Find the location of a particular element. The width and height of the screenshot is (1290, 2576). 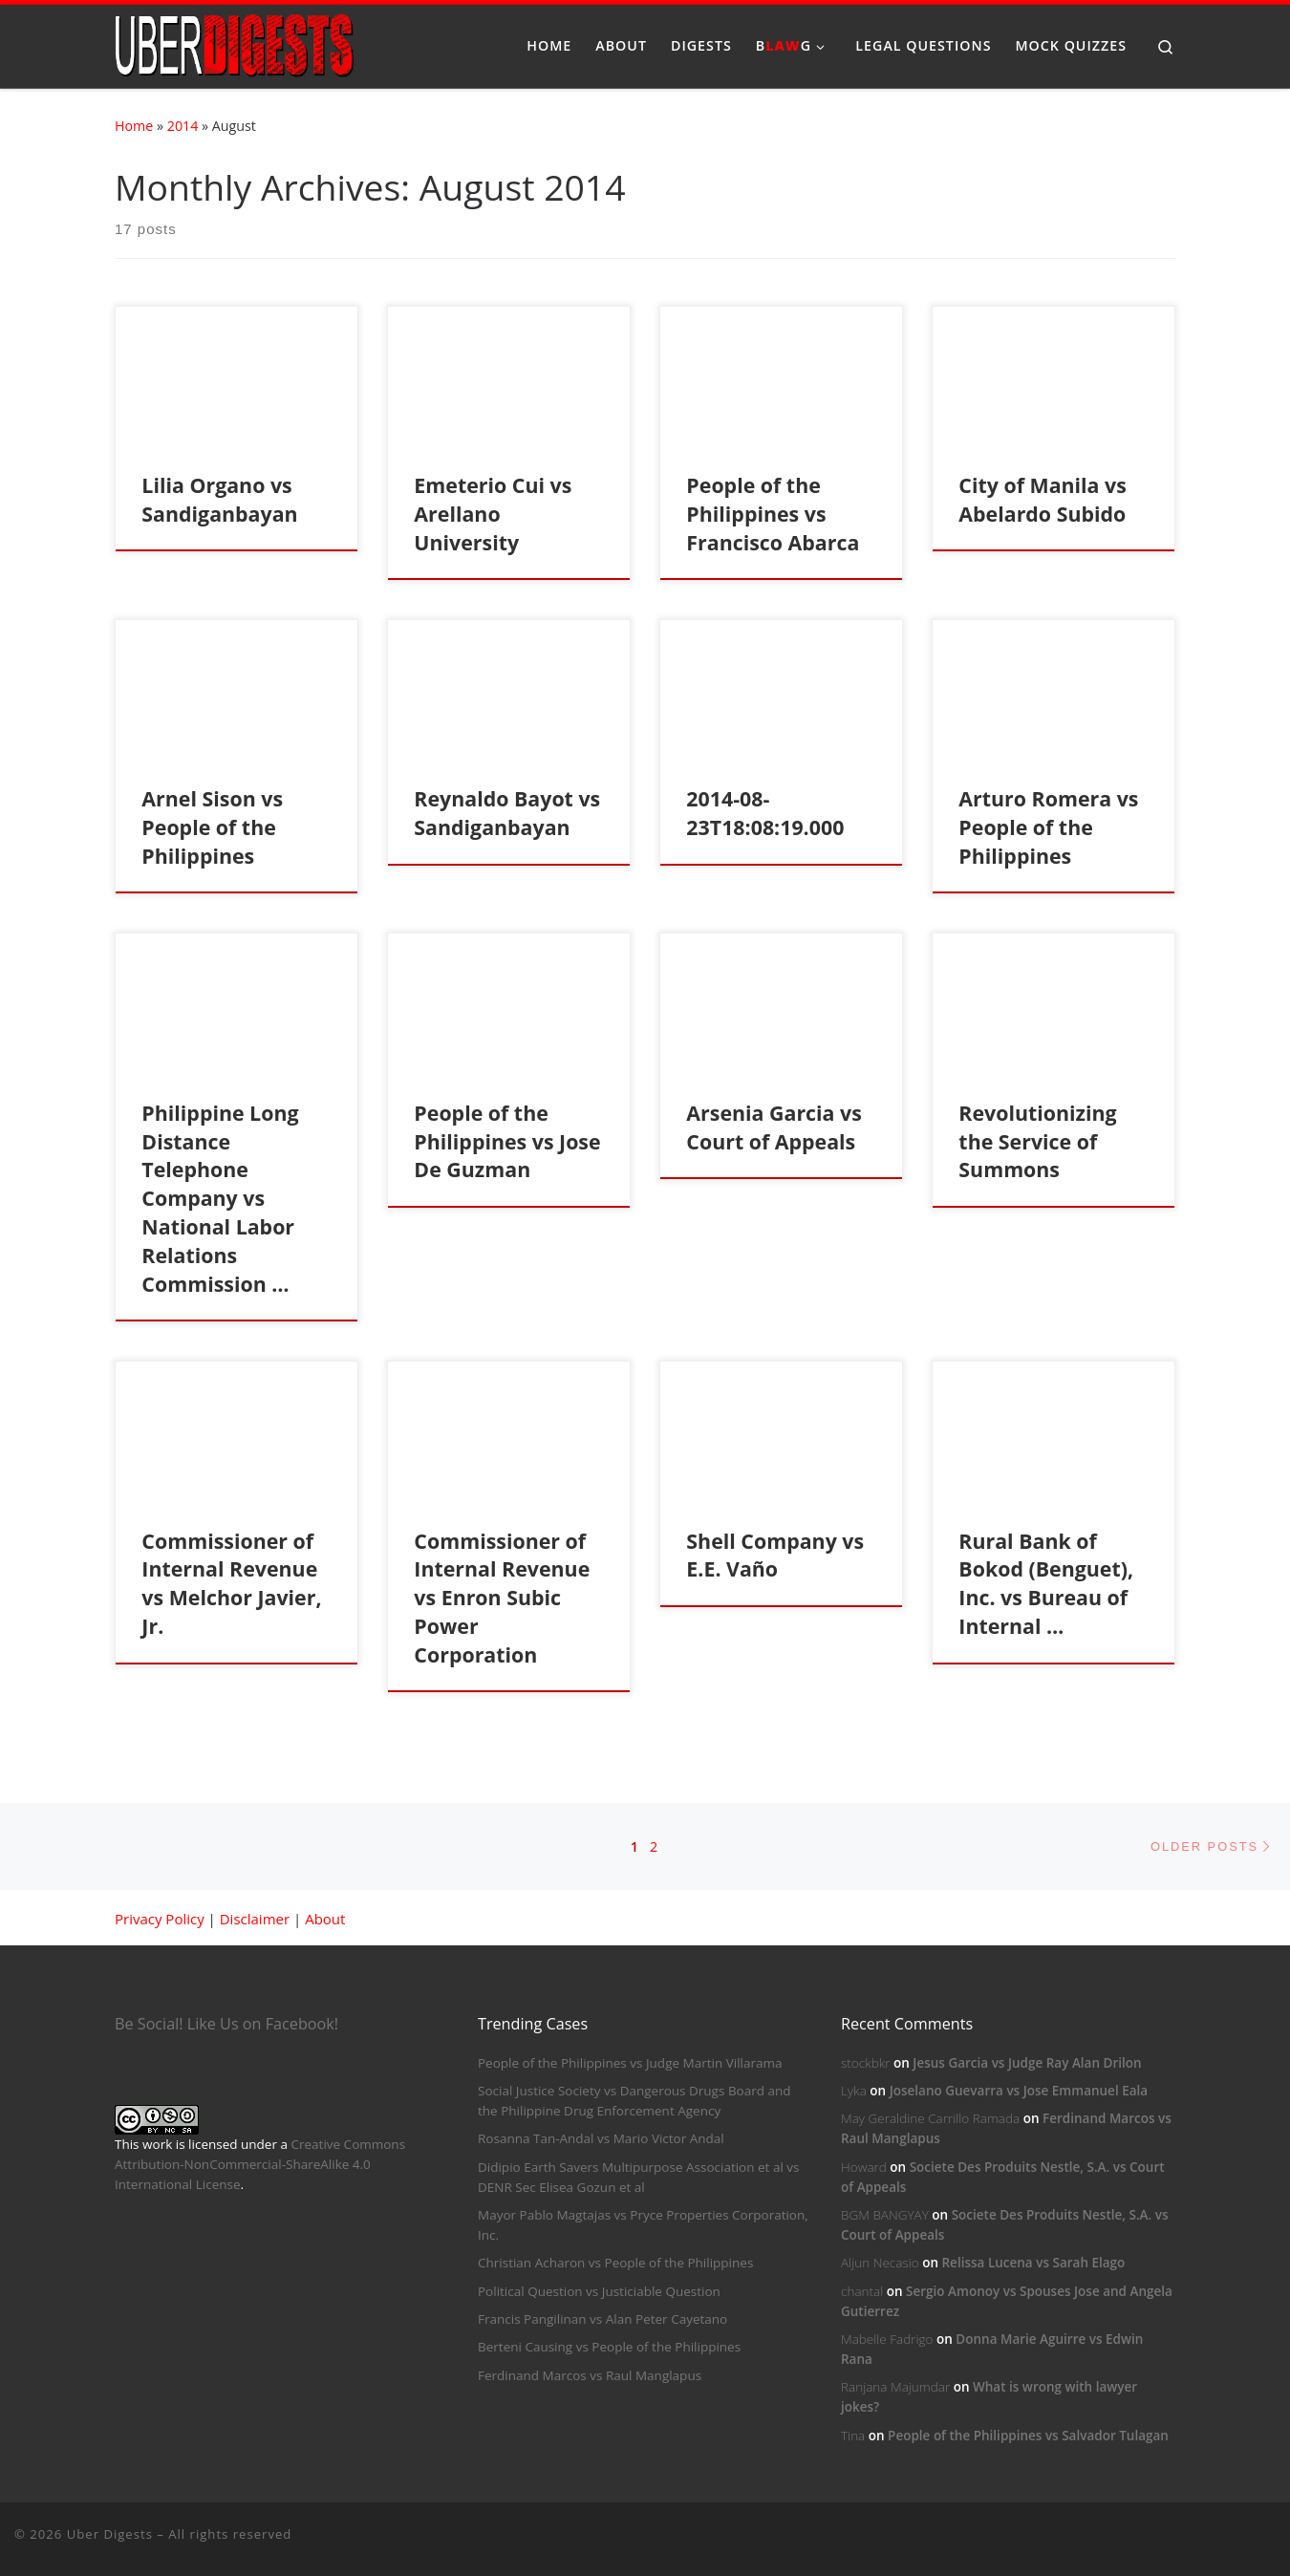

Home is located at coordinates (134, 126).